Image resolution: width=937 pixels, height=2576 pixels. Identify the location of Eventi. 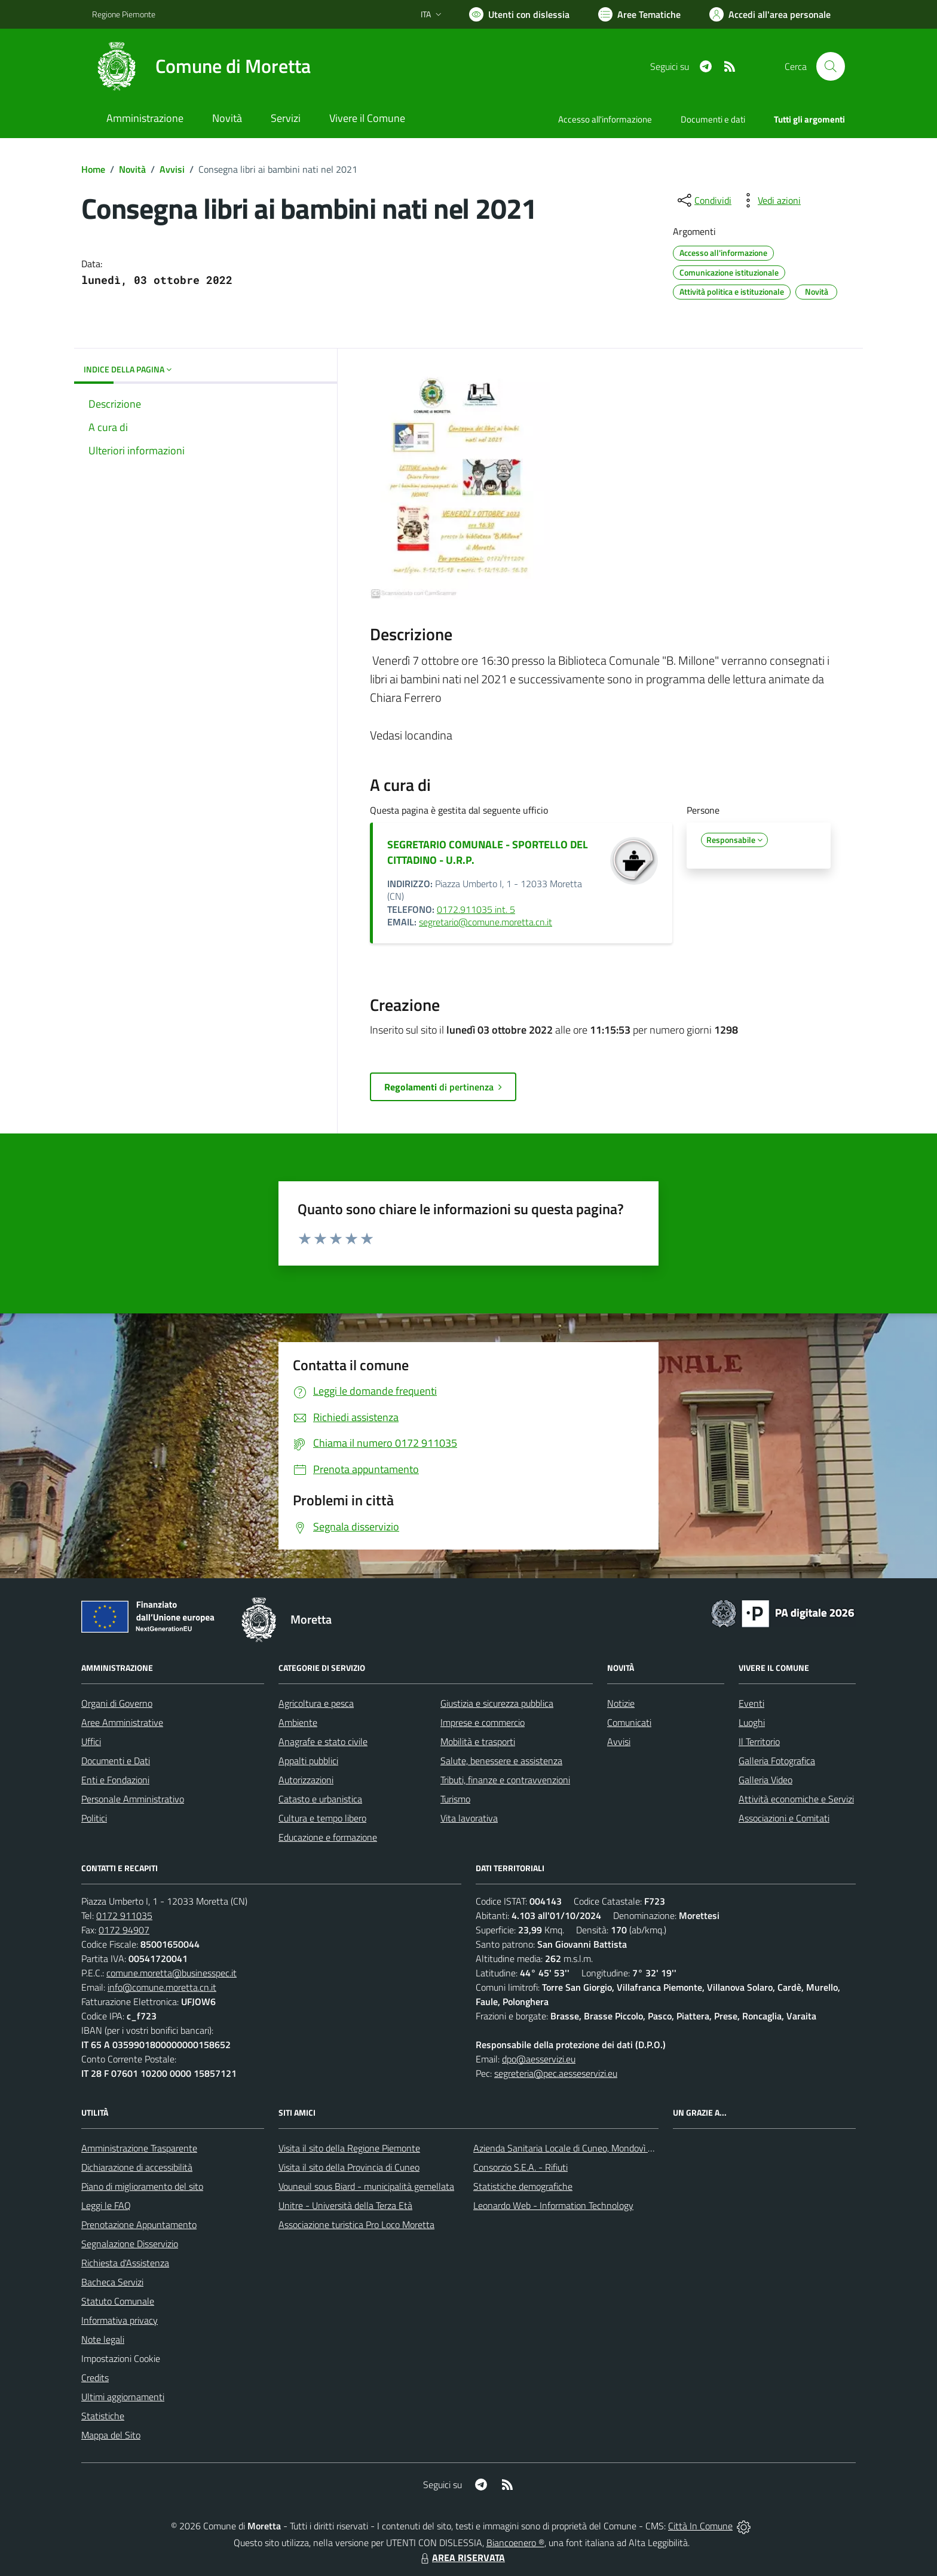
(751, 1703).